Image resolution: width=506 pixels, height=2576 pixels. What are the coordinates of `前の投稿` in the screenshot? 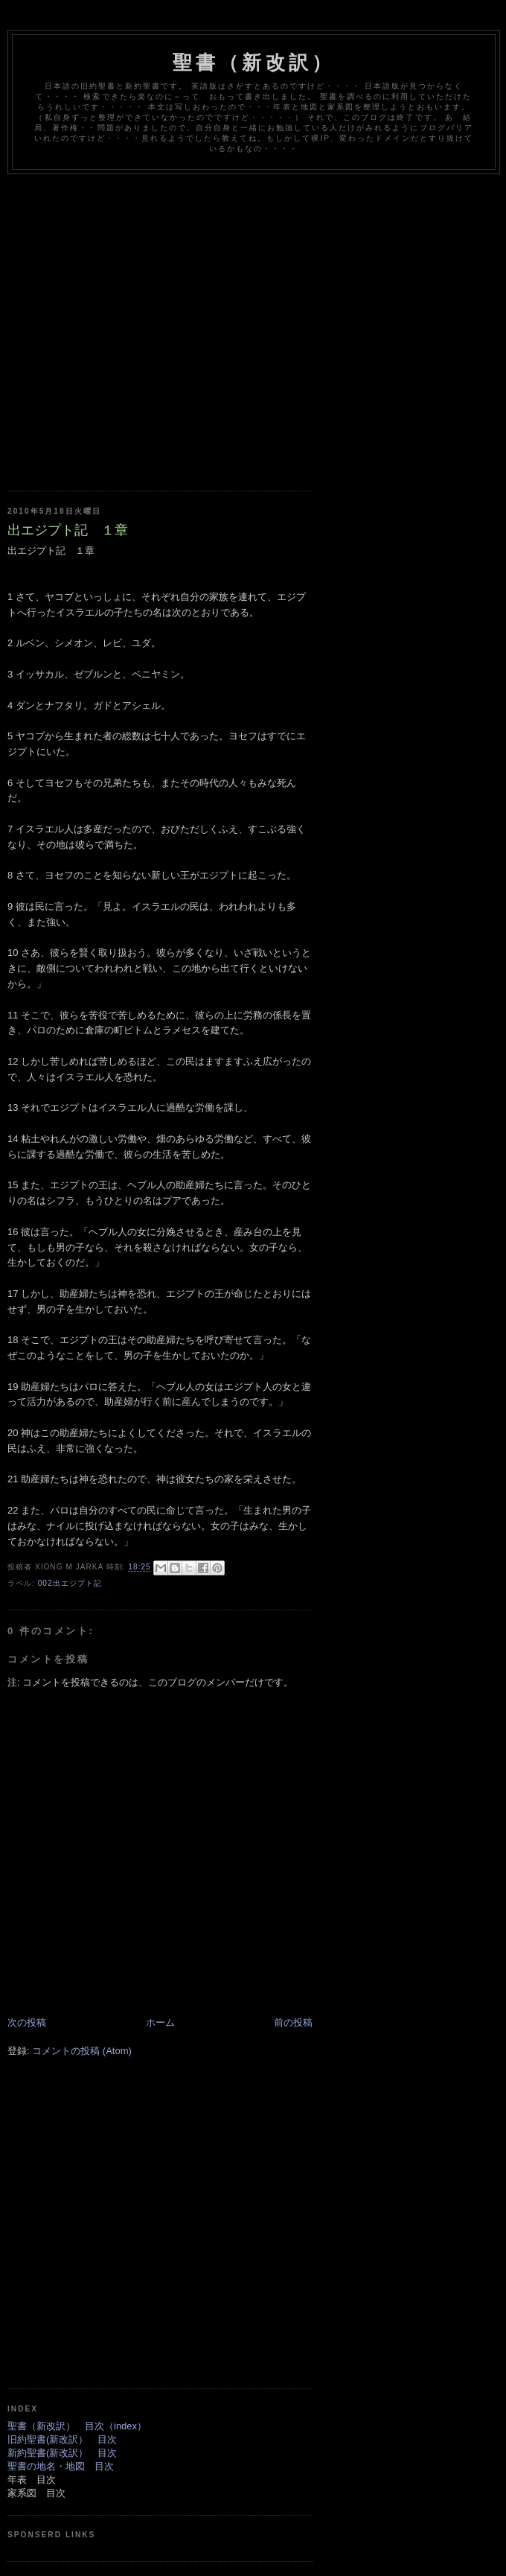 It's located at (293, 2022).